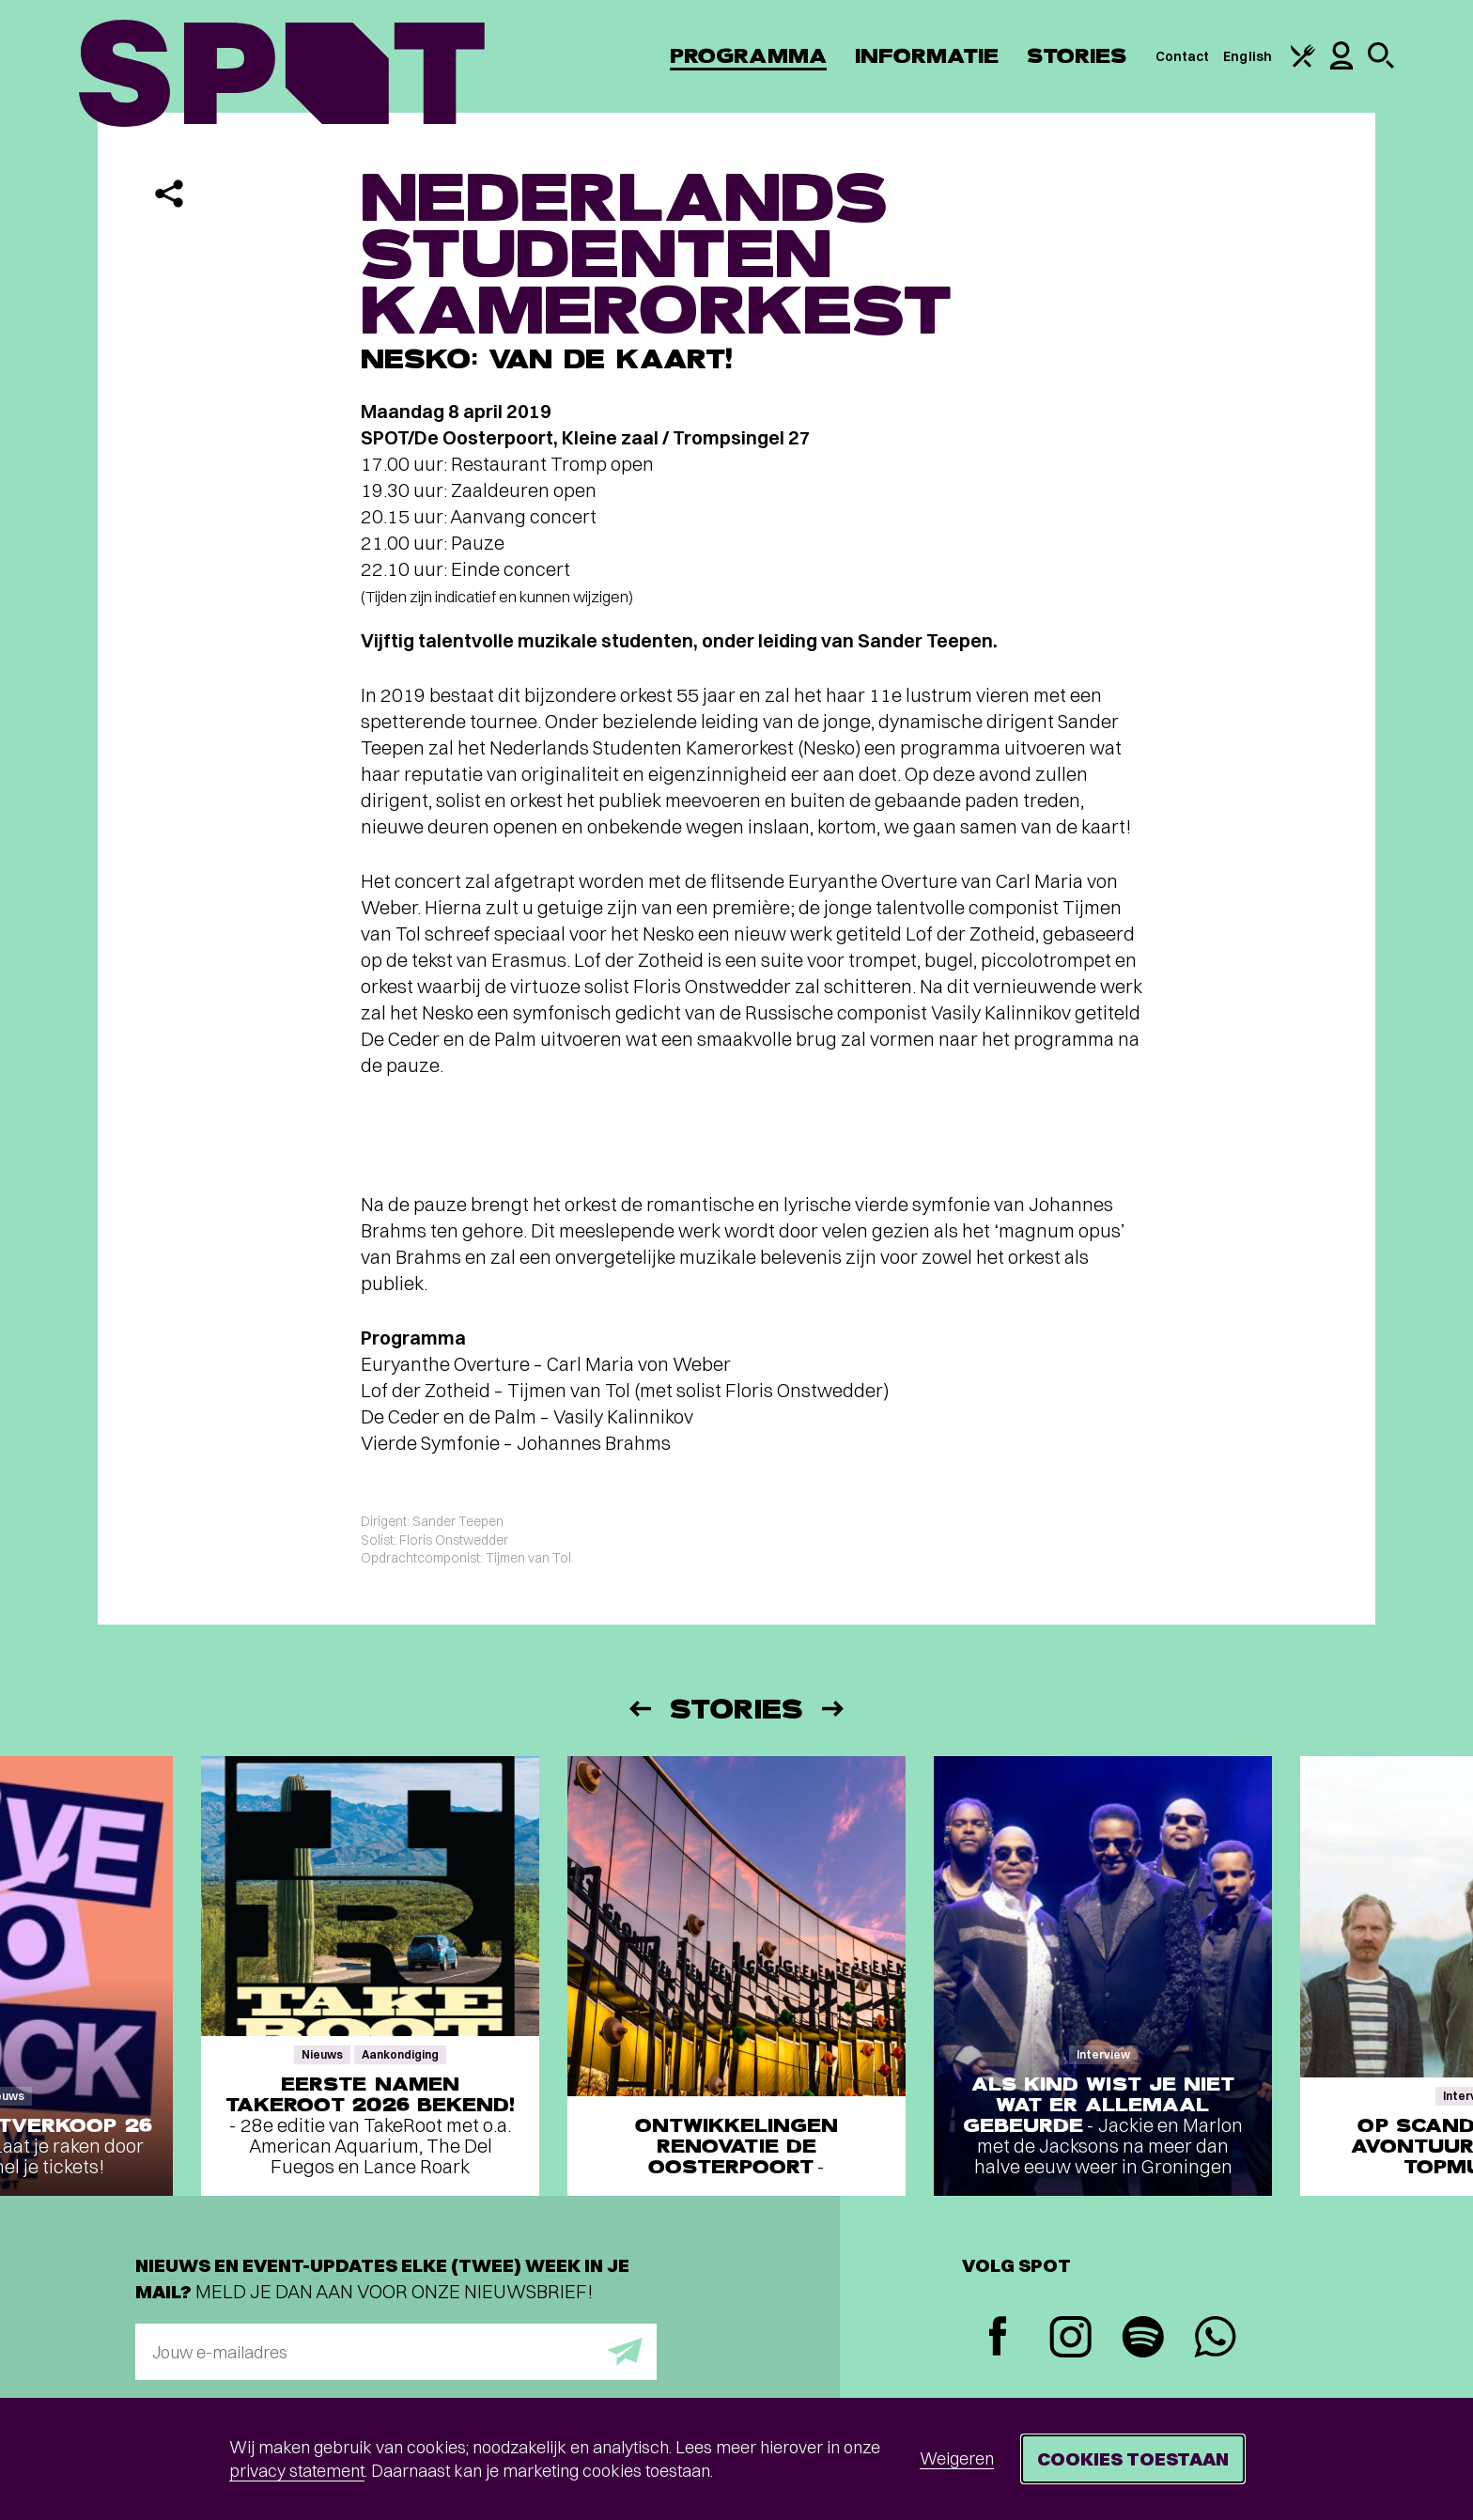 This screenshot has width=1473, height=2520. What do you see at coordinates (639, 1709) in the screenshot?
I see `[Vorige]` at bounding box center [639, 1709].